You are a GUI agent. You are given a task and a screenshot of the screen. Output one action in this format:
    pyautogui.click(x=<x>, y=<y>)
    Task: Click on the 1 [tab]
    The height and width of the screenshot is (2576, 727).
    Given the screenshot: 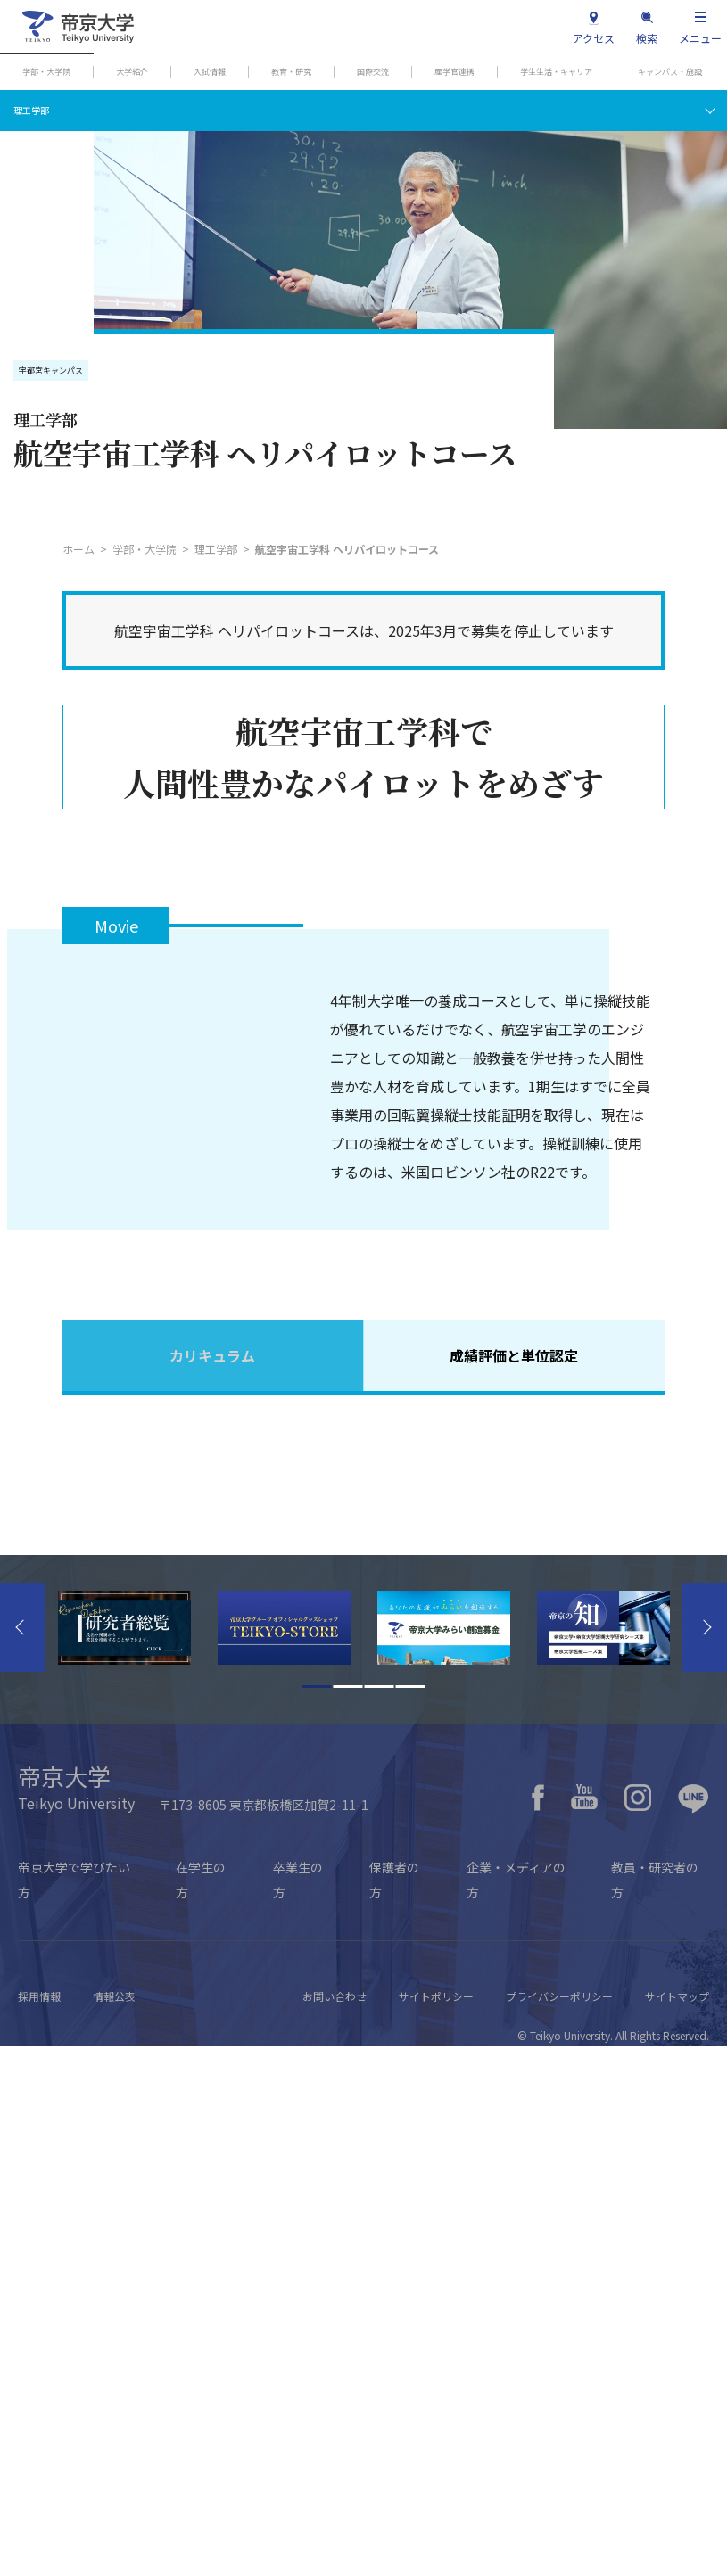 What is the action you would take?
    pyautogui.click(x=317, y=2216)
    